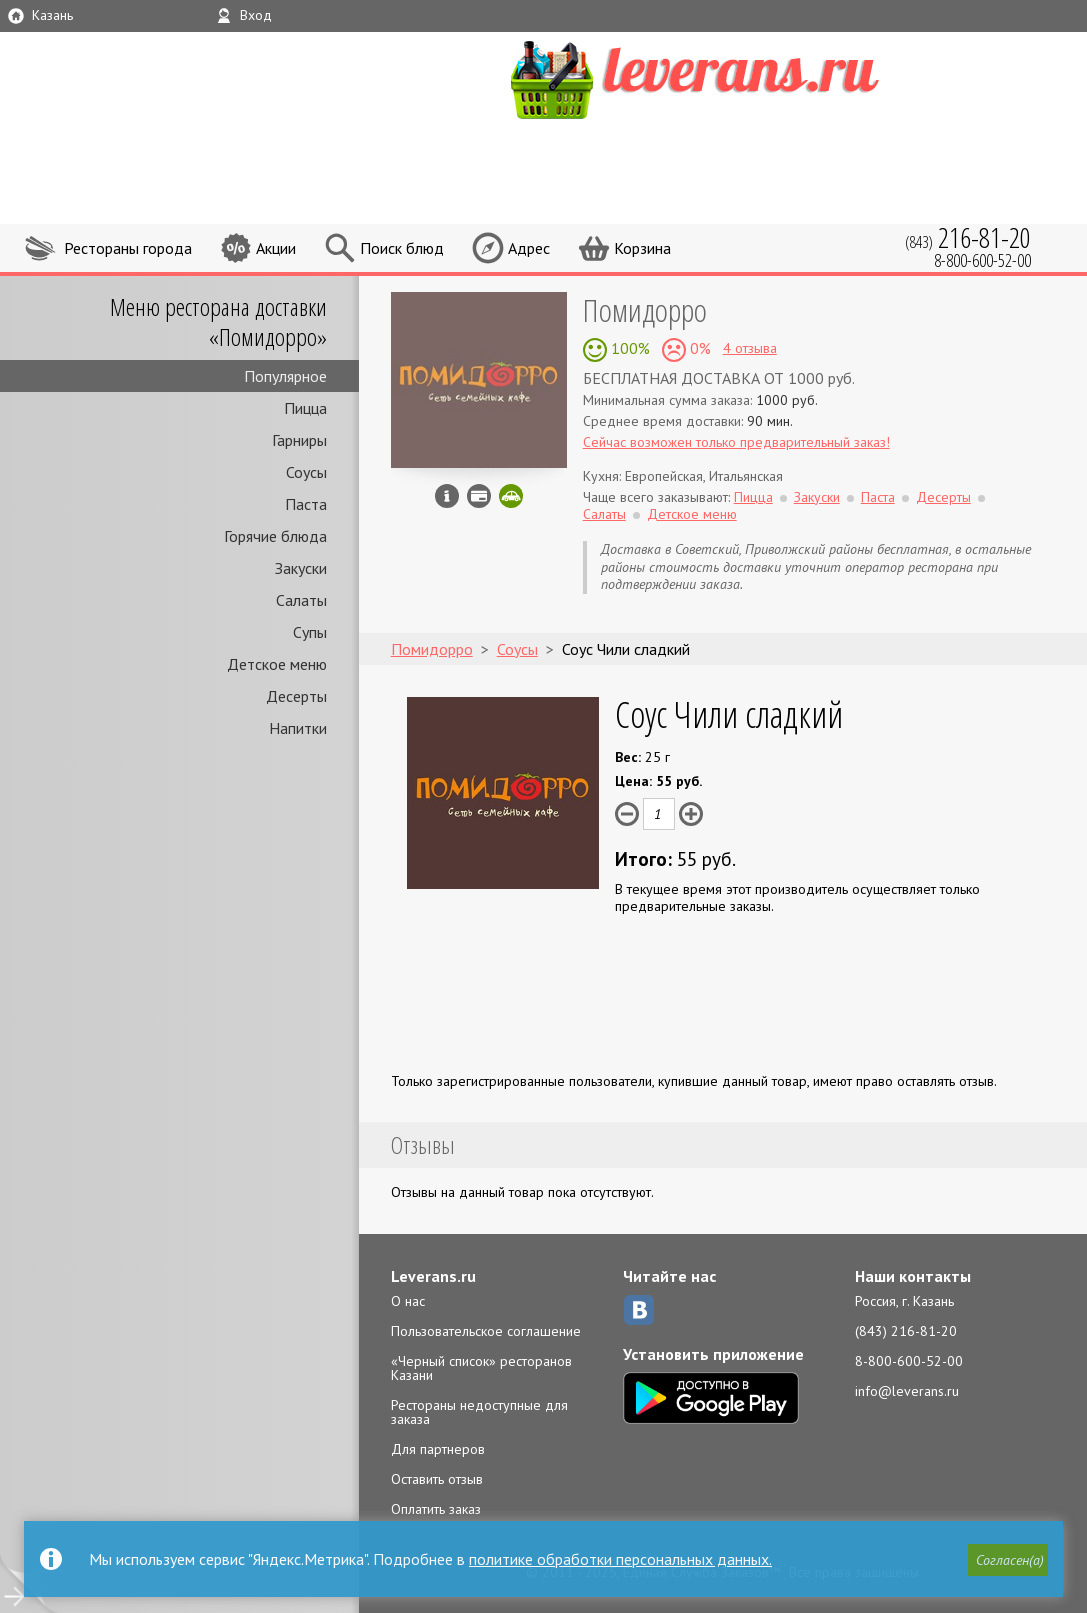  Describe the element at coordinates (639, 1310) in the screenshot. I see `ВКонтакте` at that location.